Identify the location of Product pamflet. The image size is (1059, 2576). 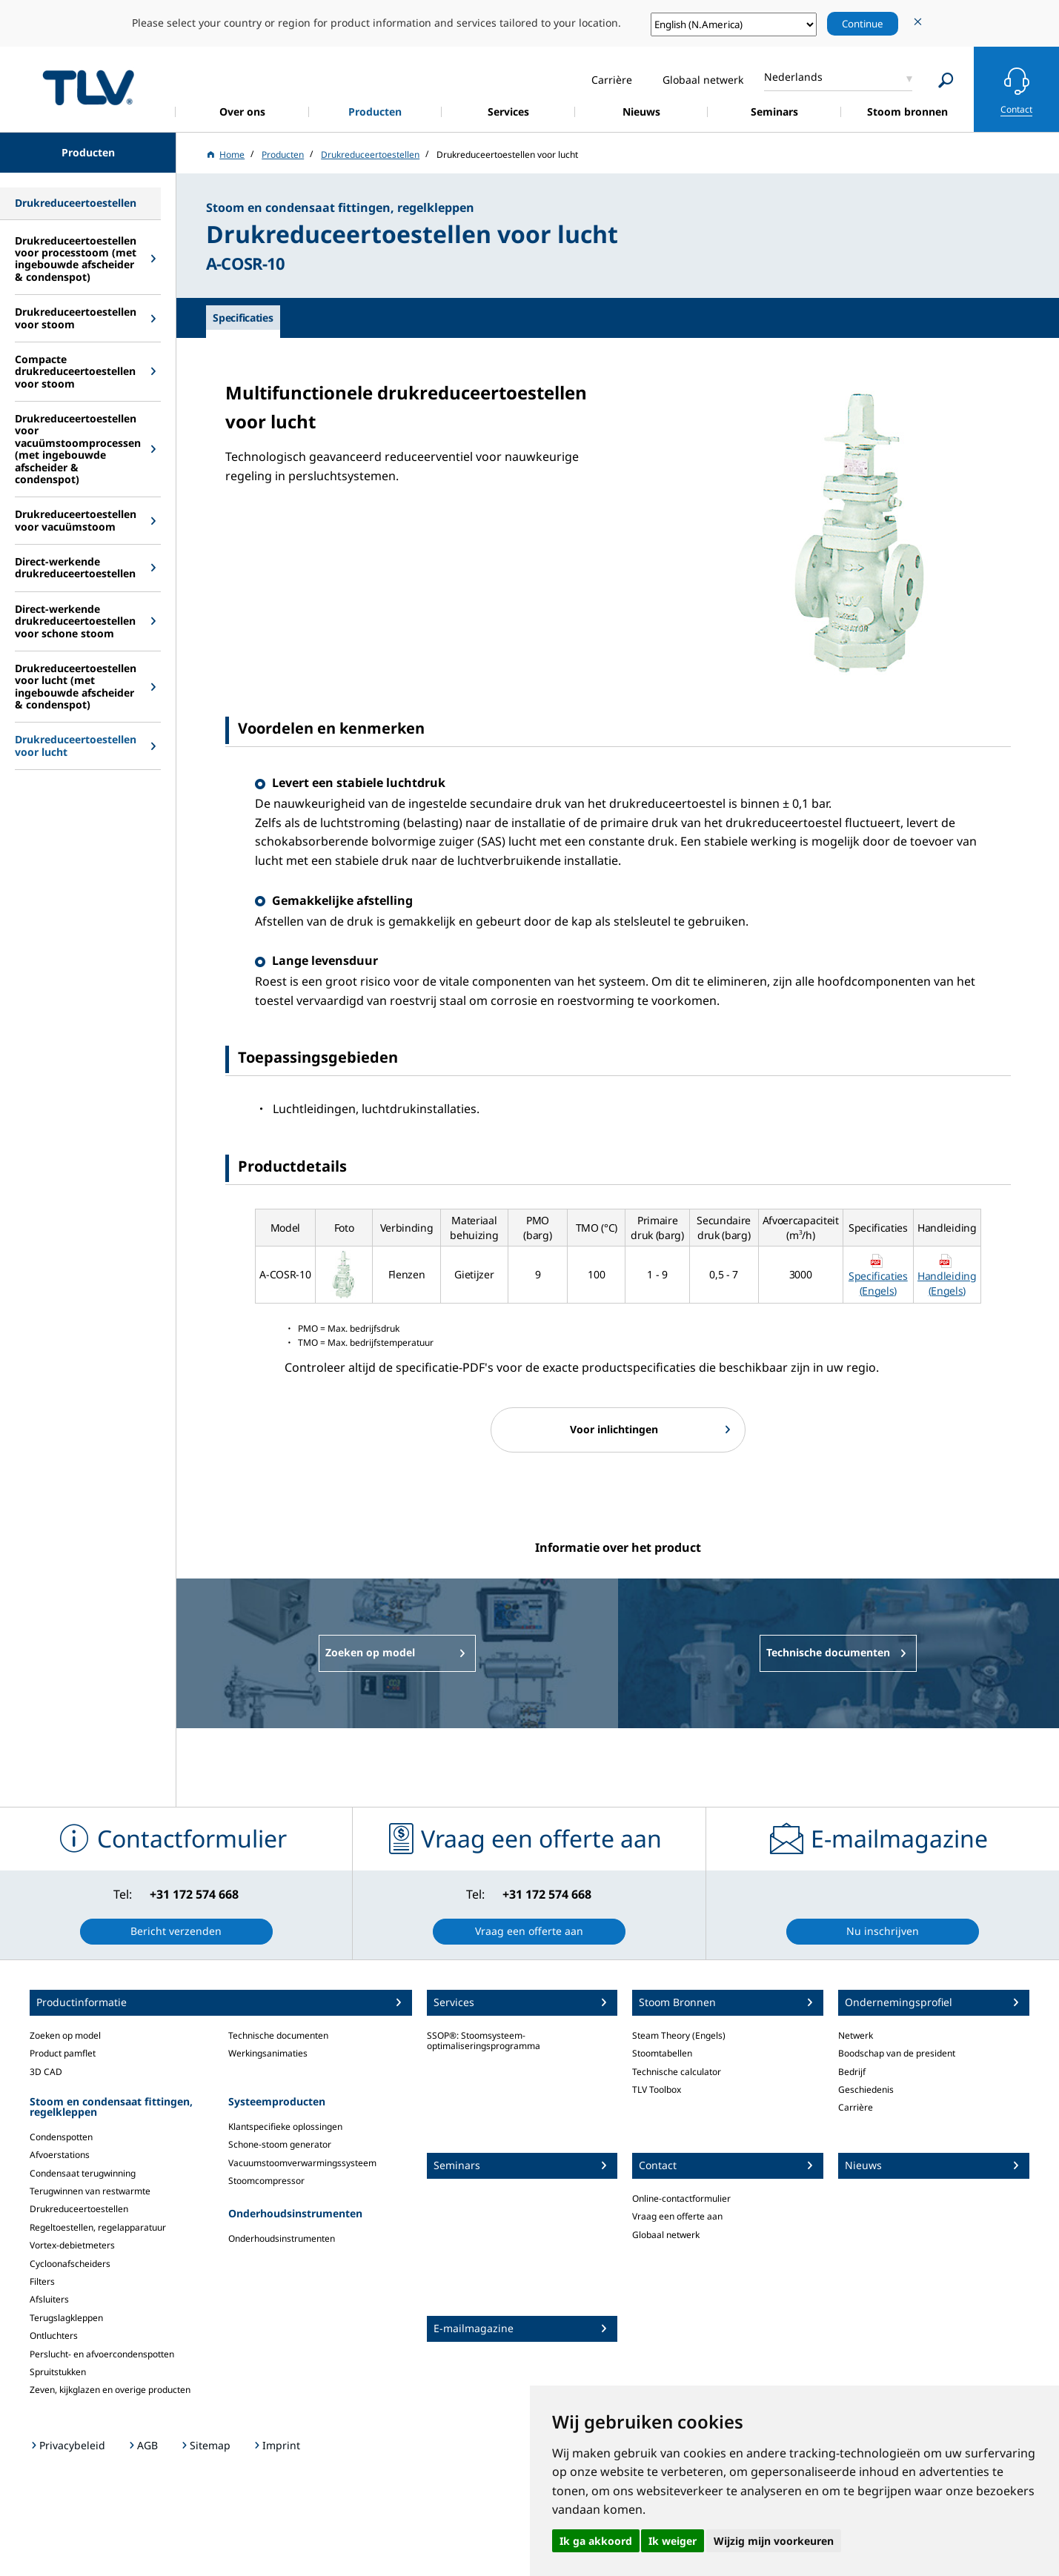
(63, 2053).